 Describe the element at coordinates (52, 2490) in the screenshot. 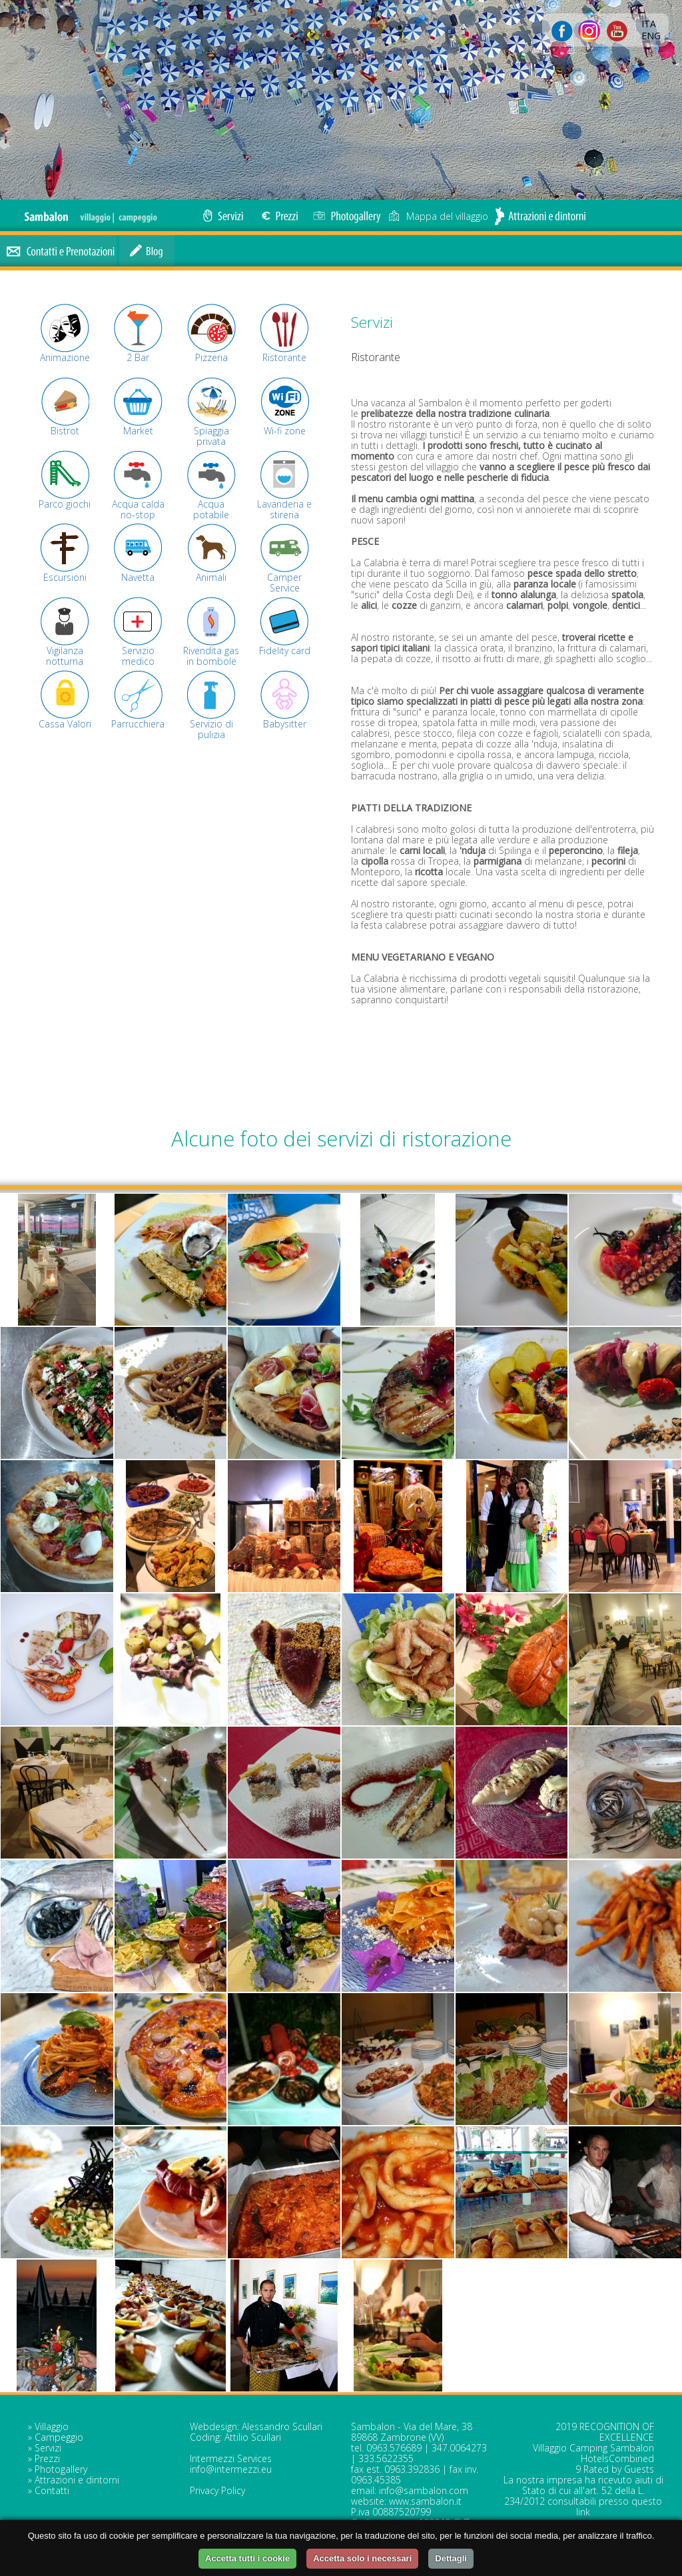

I see `Contatti` at that location.